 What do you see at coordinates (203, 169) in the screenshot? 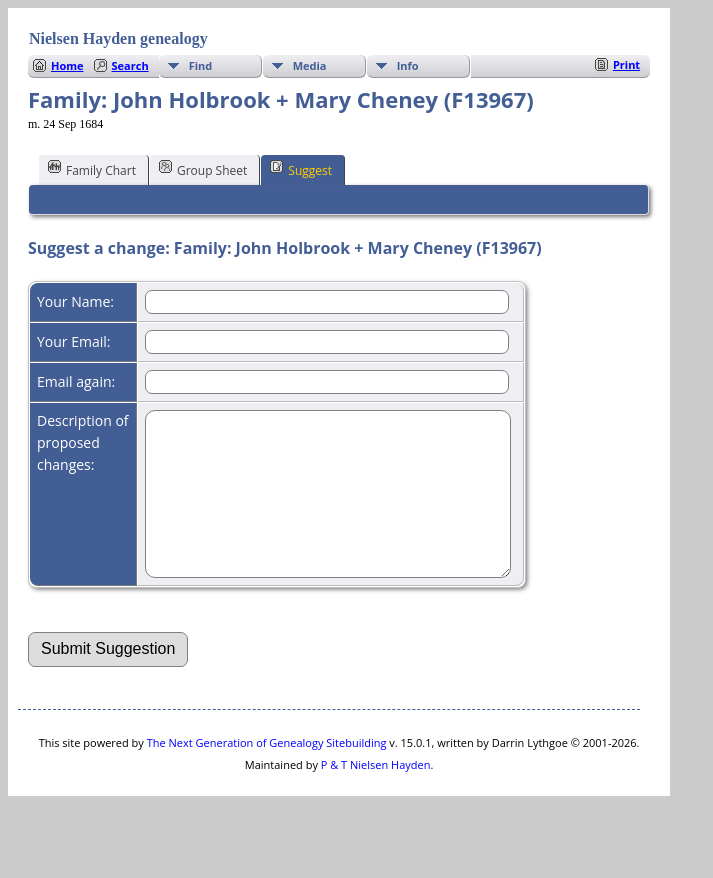
I see `Group Sheet` at bounding box center [203, 169].